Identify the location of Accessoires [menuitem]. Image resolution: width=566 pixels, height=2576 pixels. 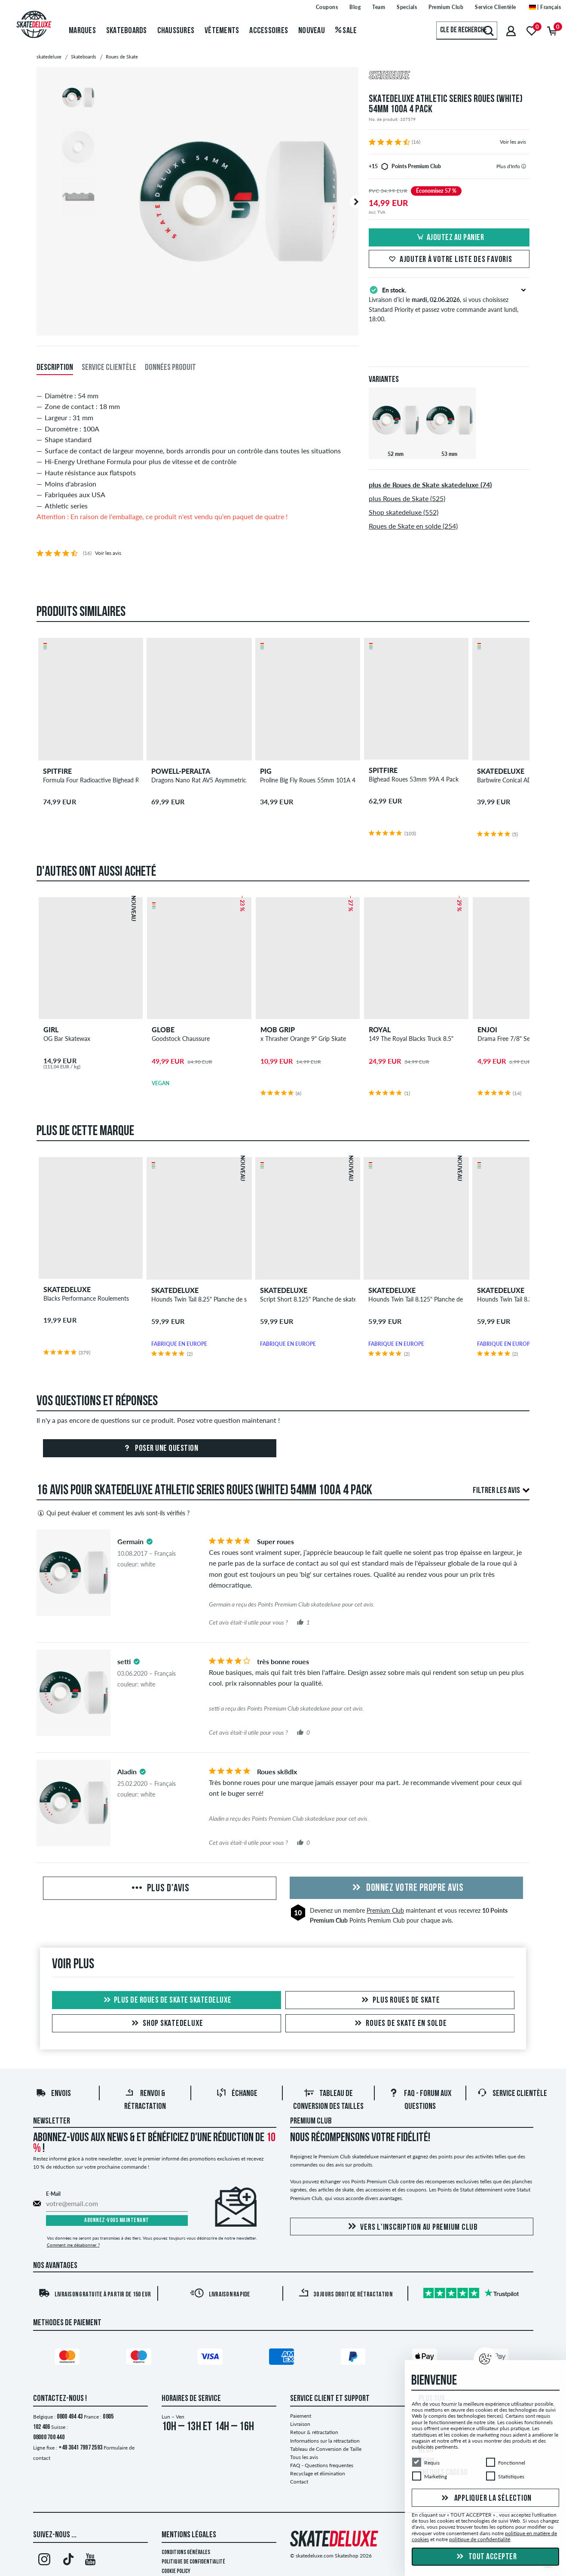
(268, 31).